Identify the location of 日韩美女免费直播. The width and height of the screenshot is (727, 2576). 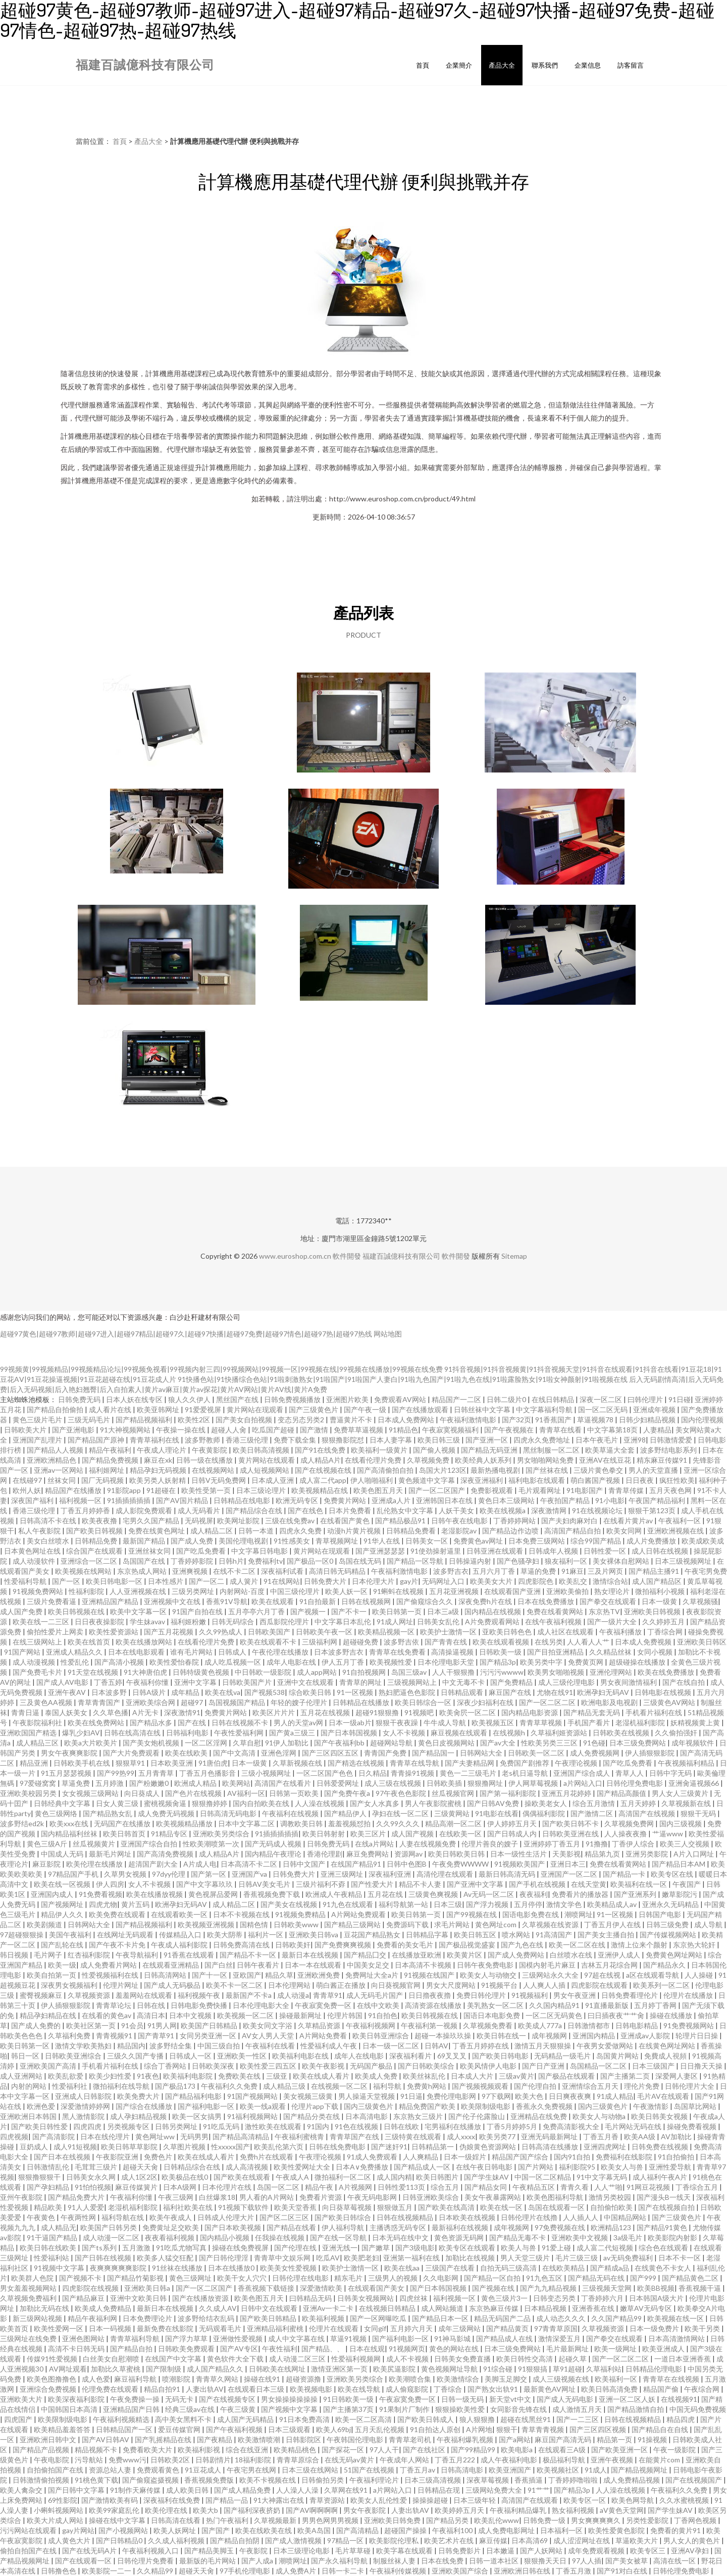
(463, 2358).